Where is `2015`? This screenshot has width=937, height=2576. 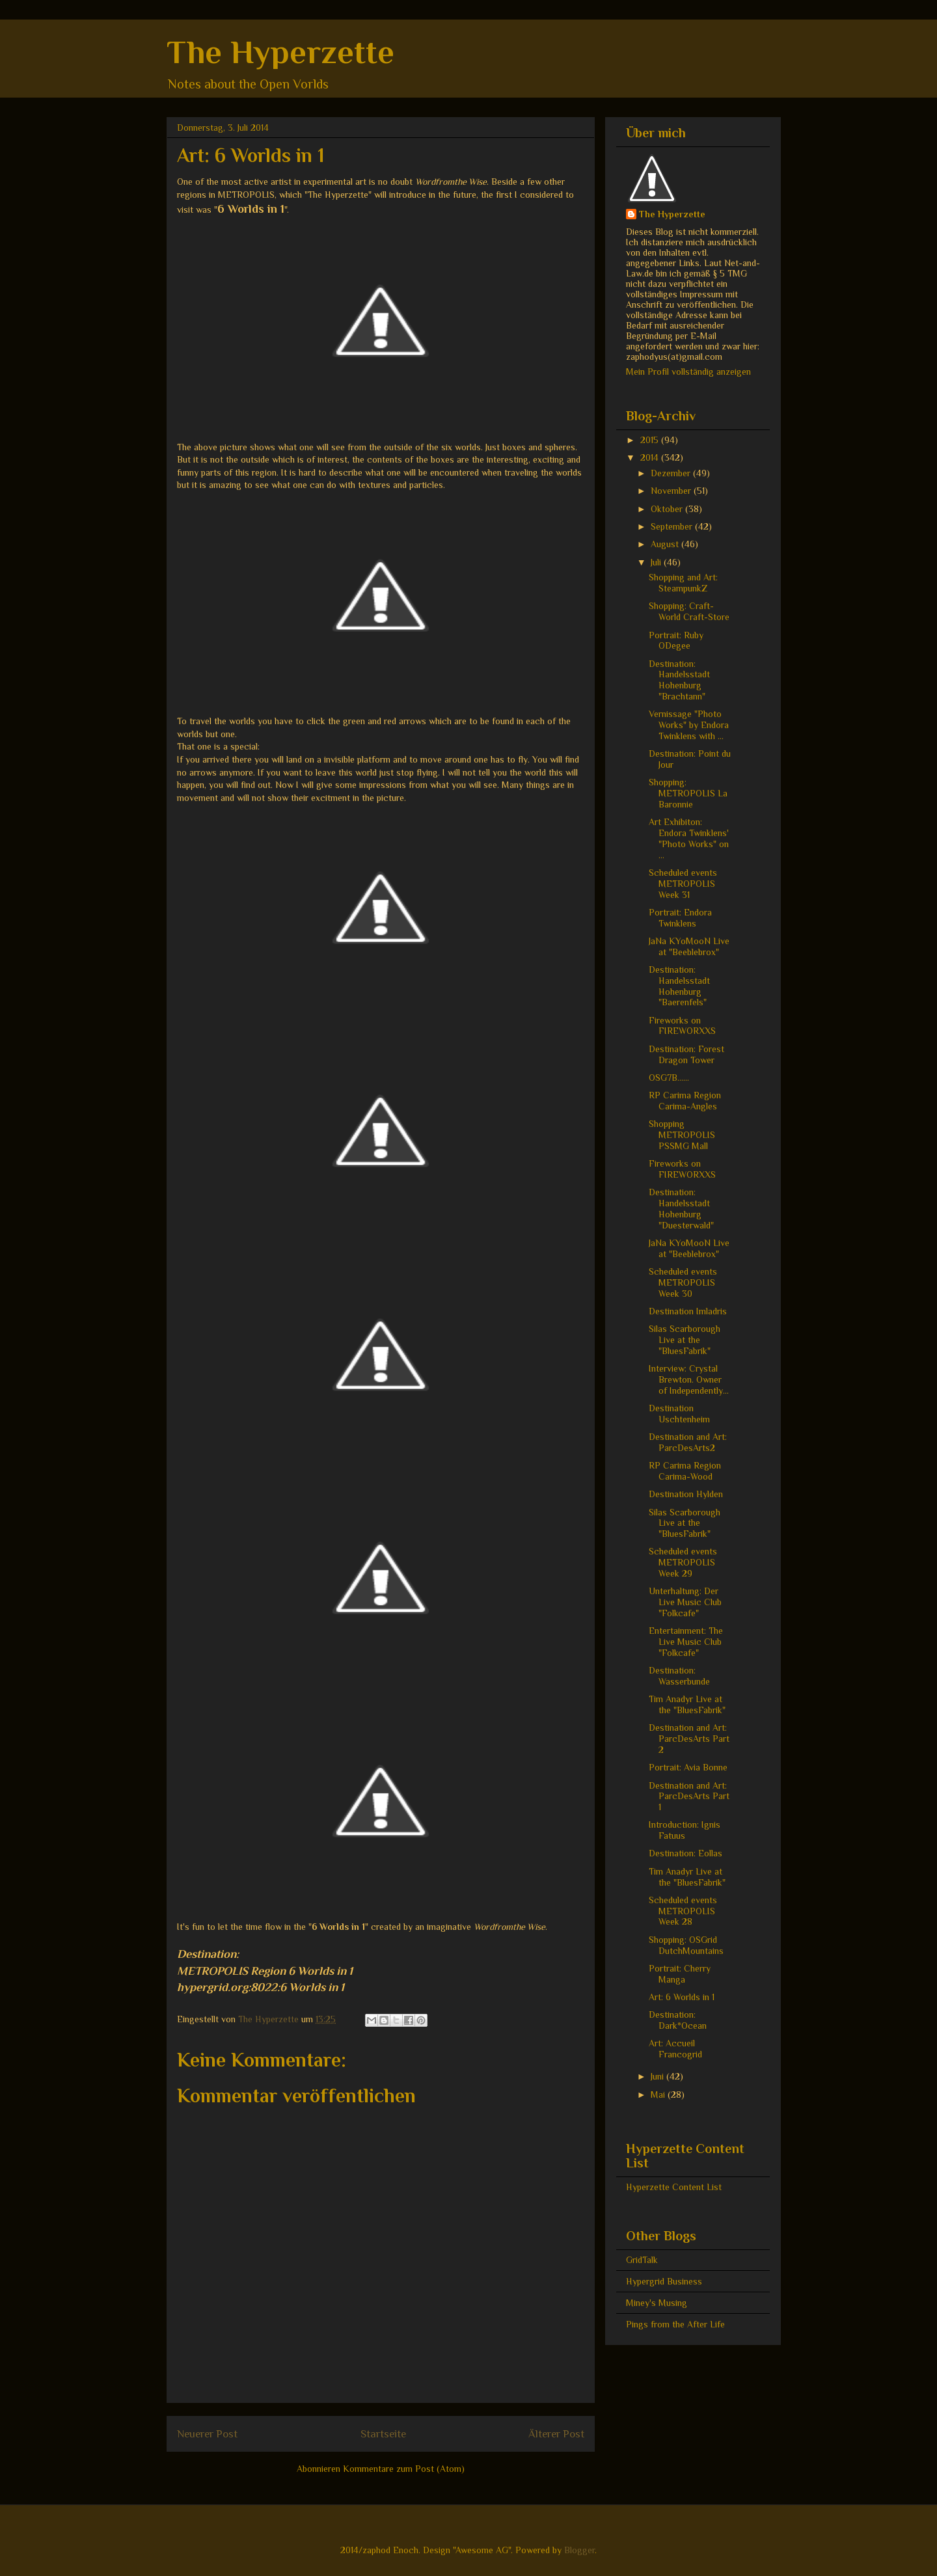
2015 is located at coordinates (650, 440).